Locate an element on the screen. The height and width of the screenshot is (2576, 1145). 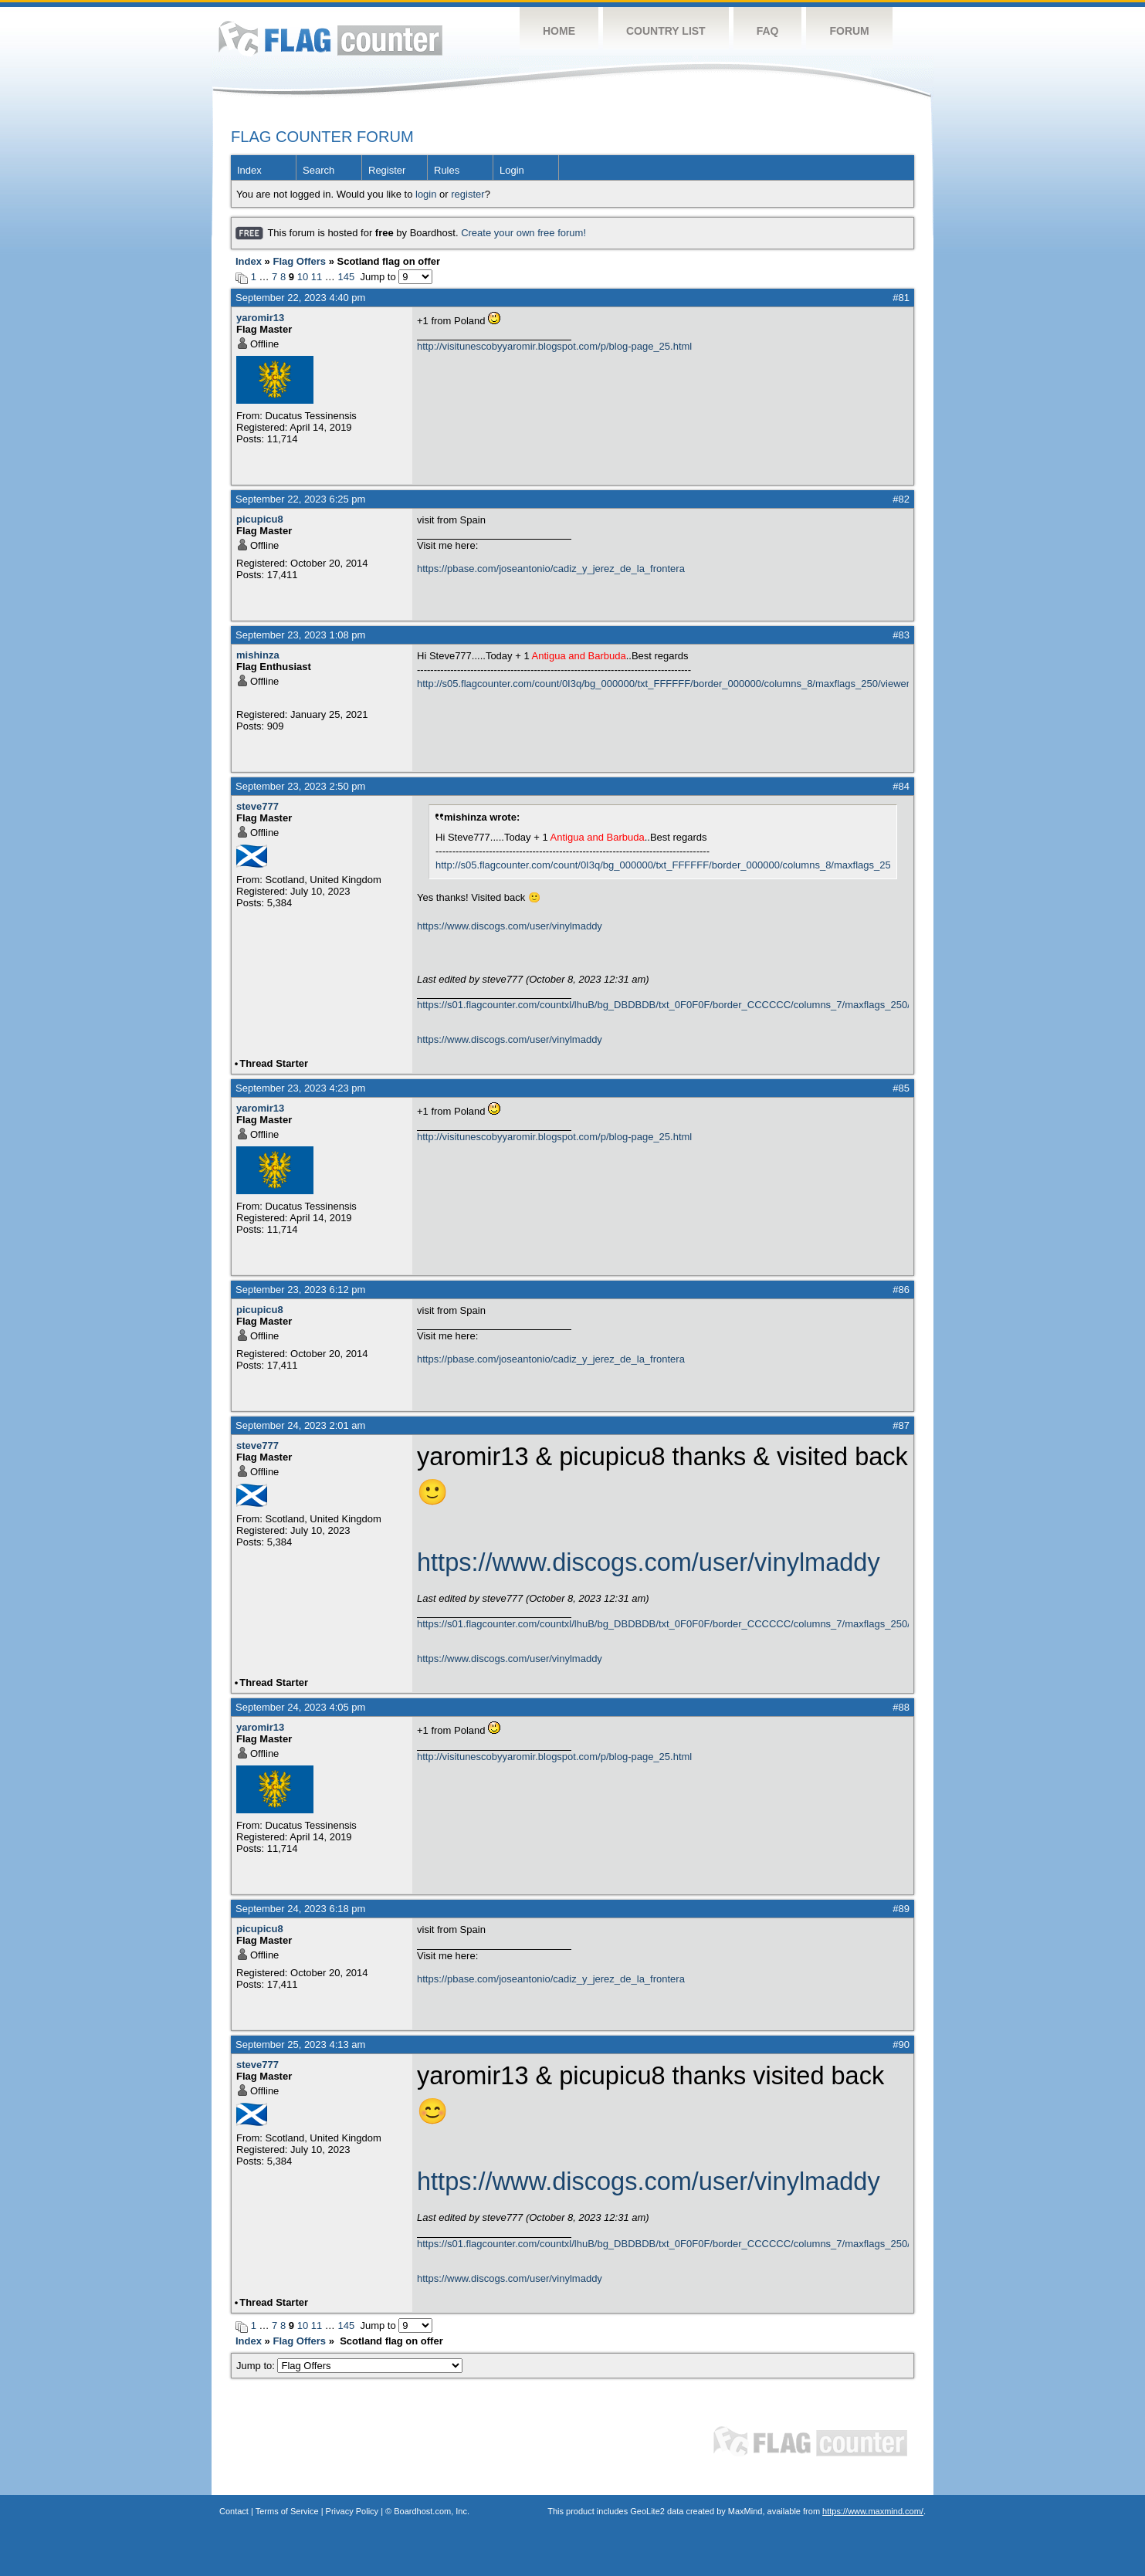
September 22, 2023 4:40 pm is located at coordinates (300, 297).